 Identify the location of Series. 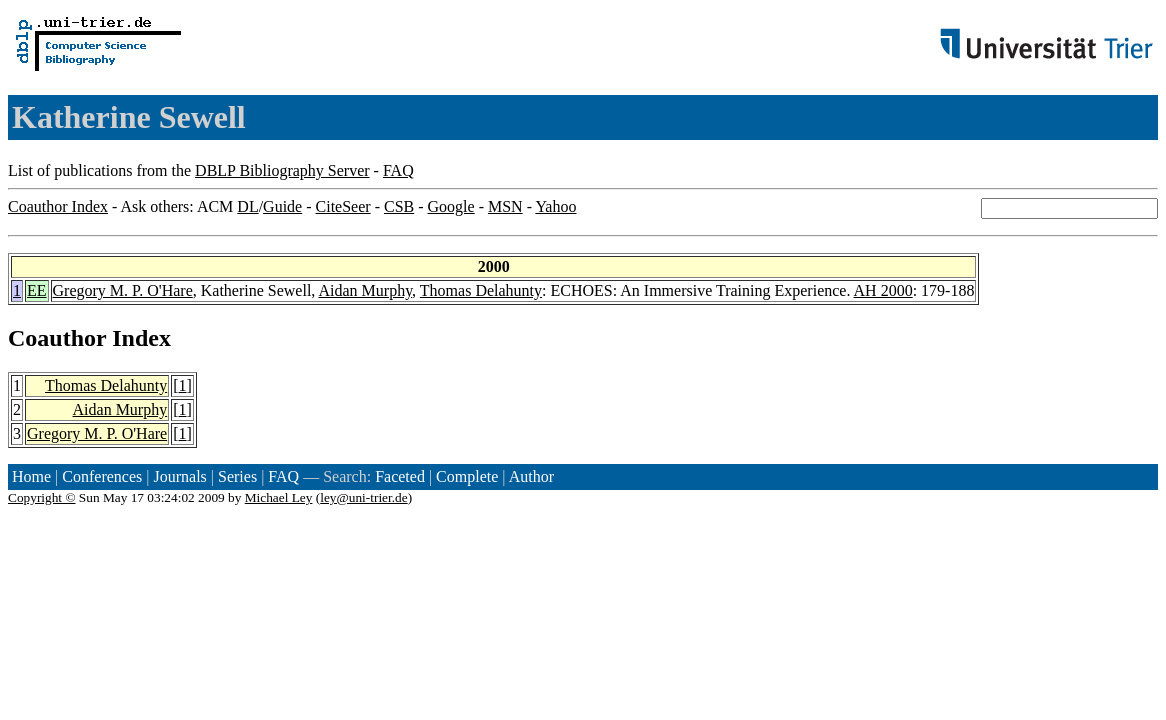
(237, 476).